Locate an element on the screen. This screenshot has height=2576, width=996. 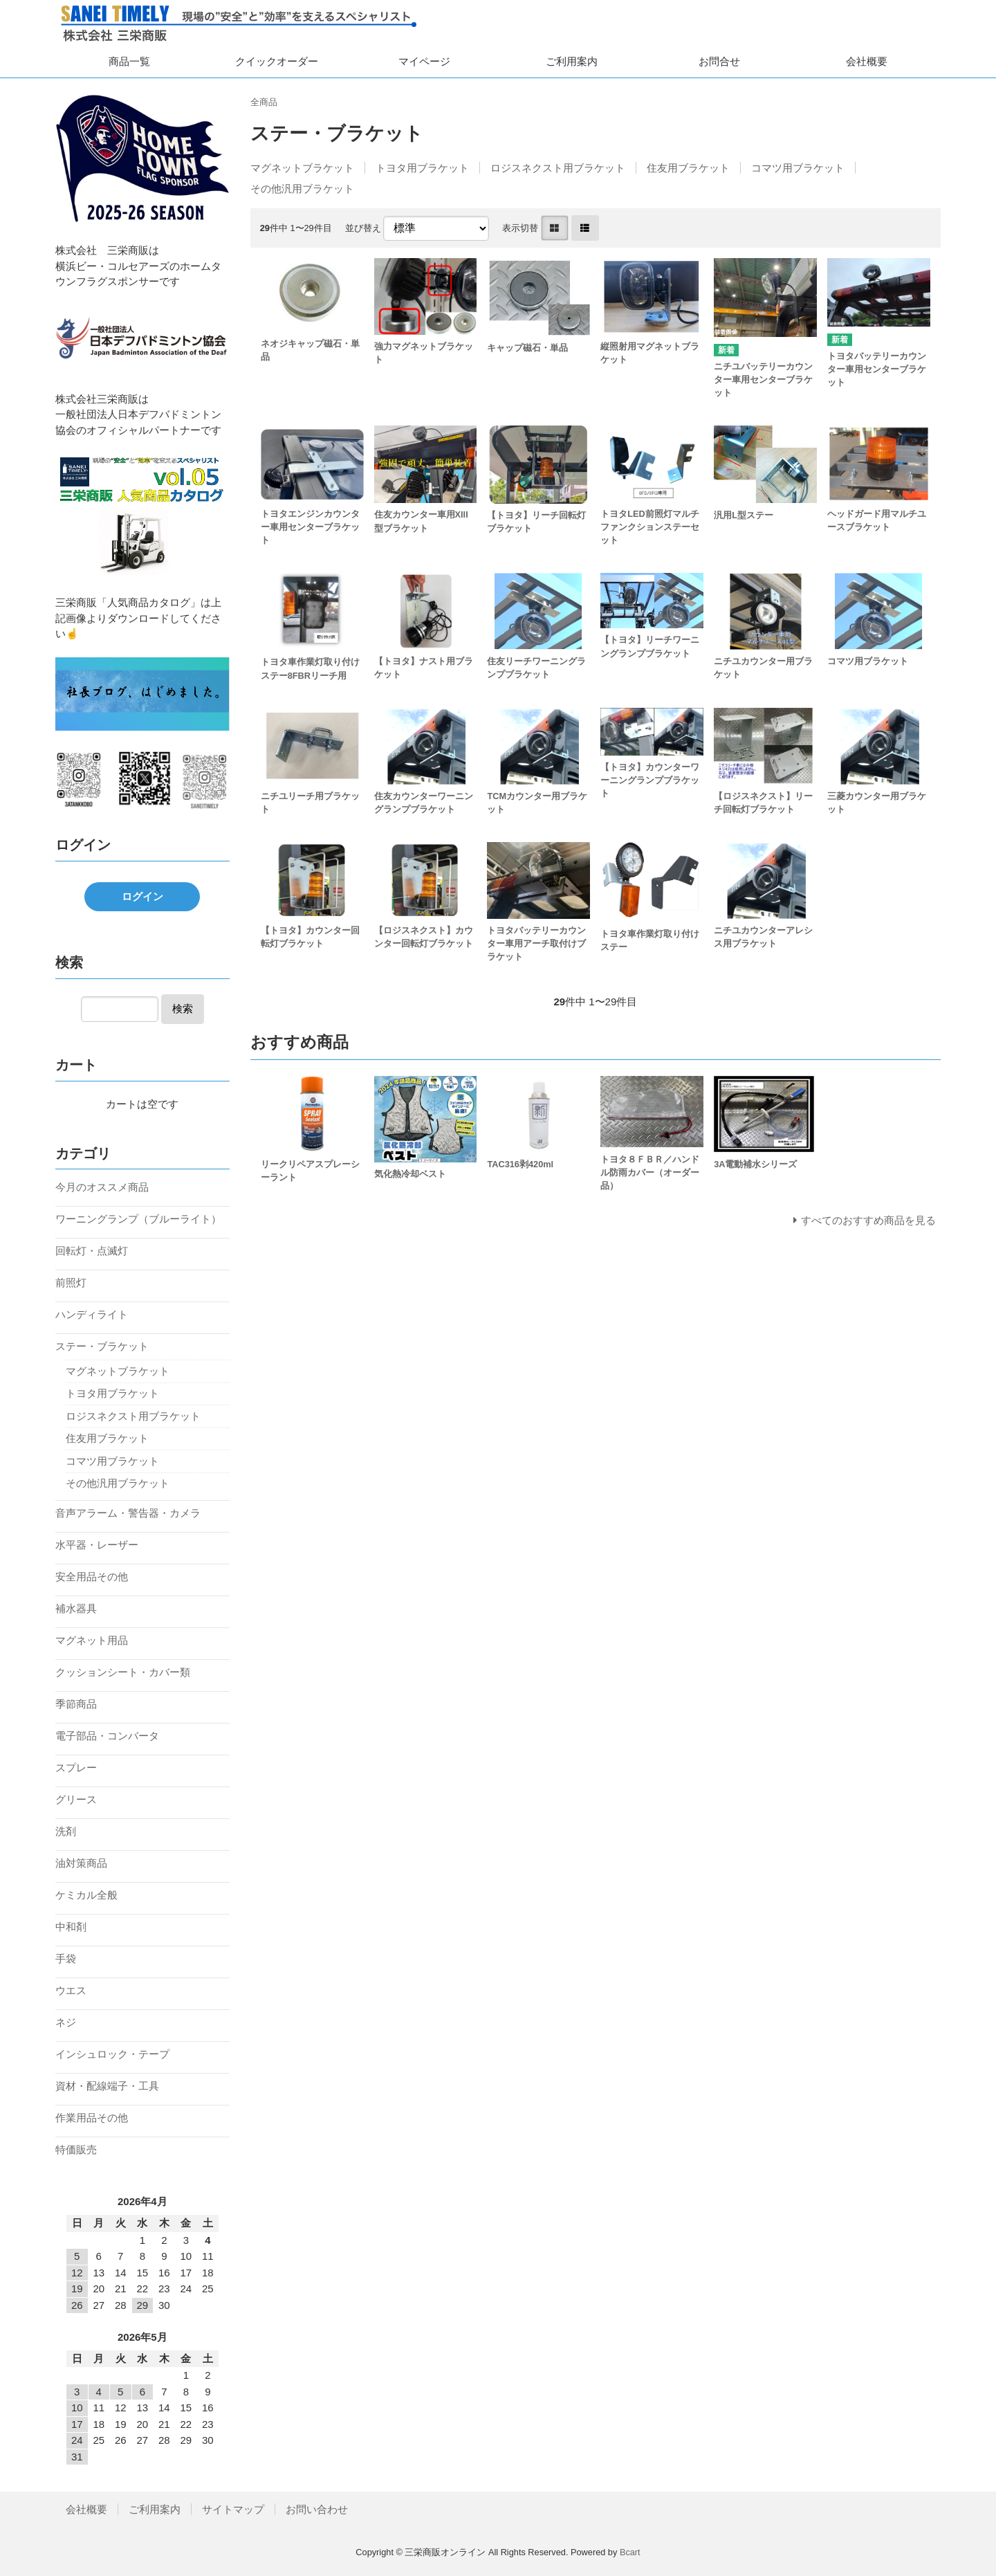
会社概要 is located at coordinates (866, 61).